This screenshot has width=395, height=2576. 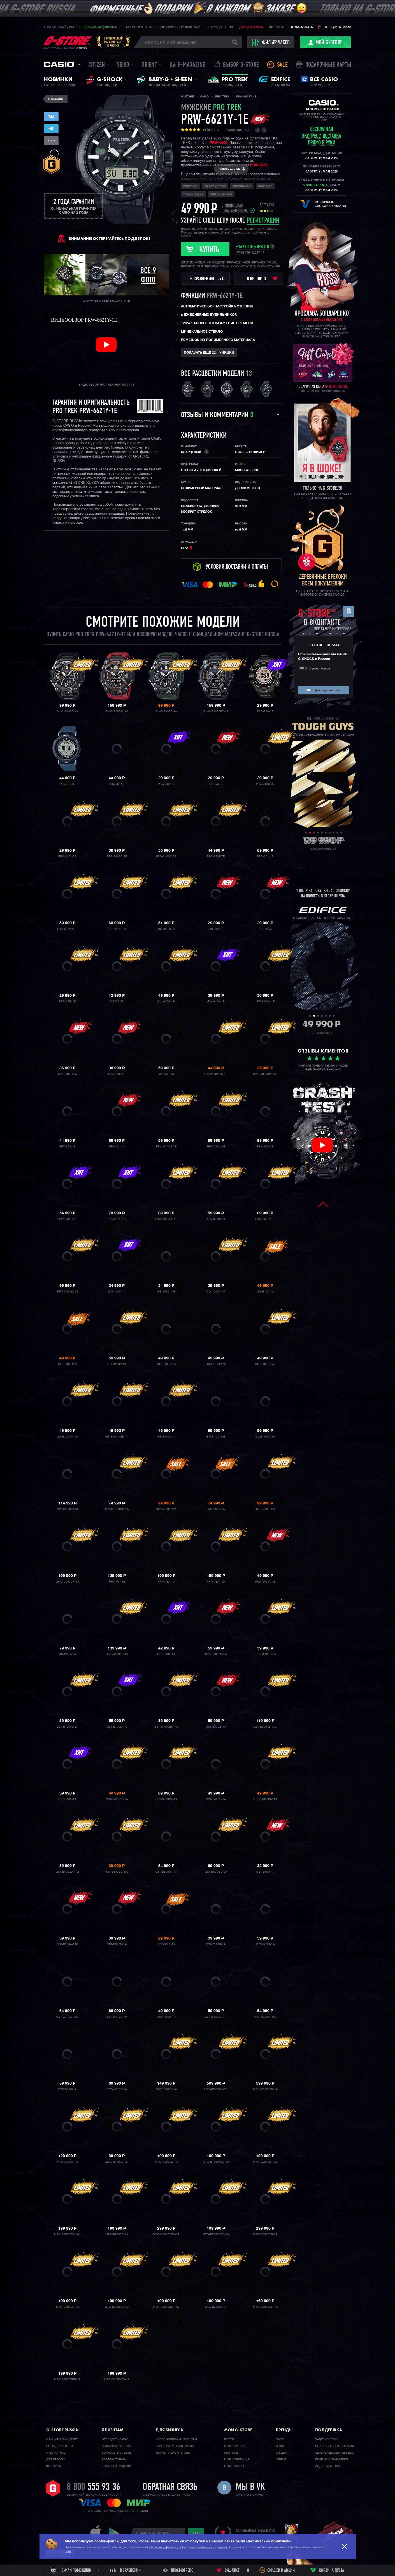 I want to click on GST-B400D-1A, so click(x=216, y=1799).